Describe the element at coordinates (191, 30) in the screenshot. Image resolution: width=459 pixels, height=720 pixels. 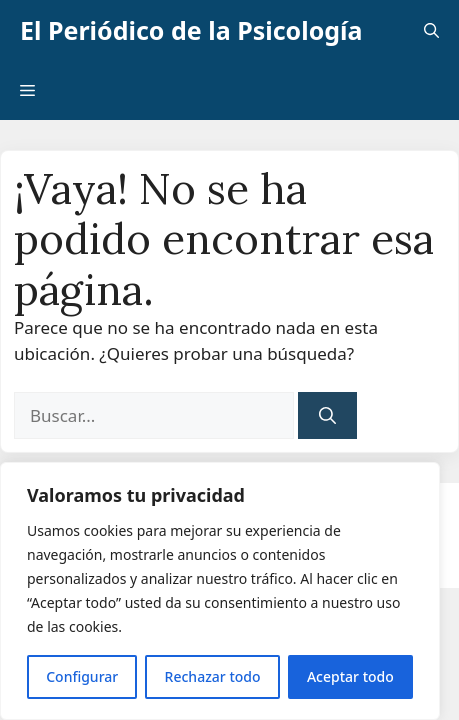
I see `El Periódico de la Psicología` at that location.